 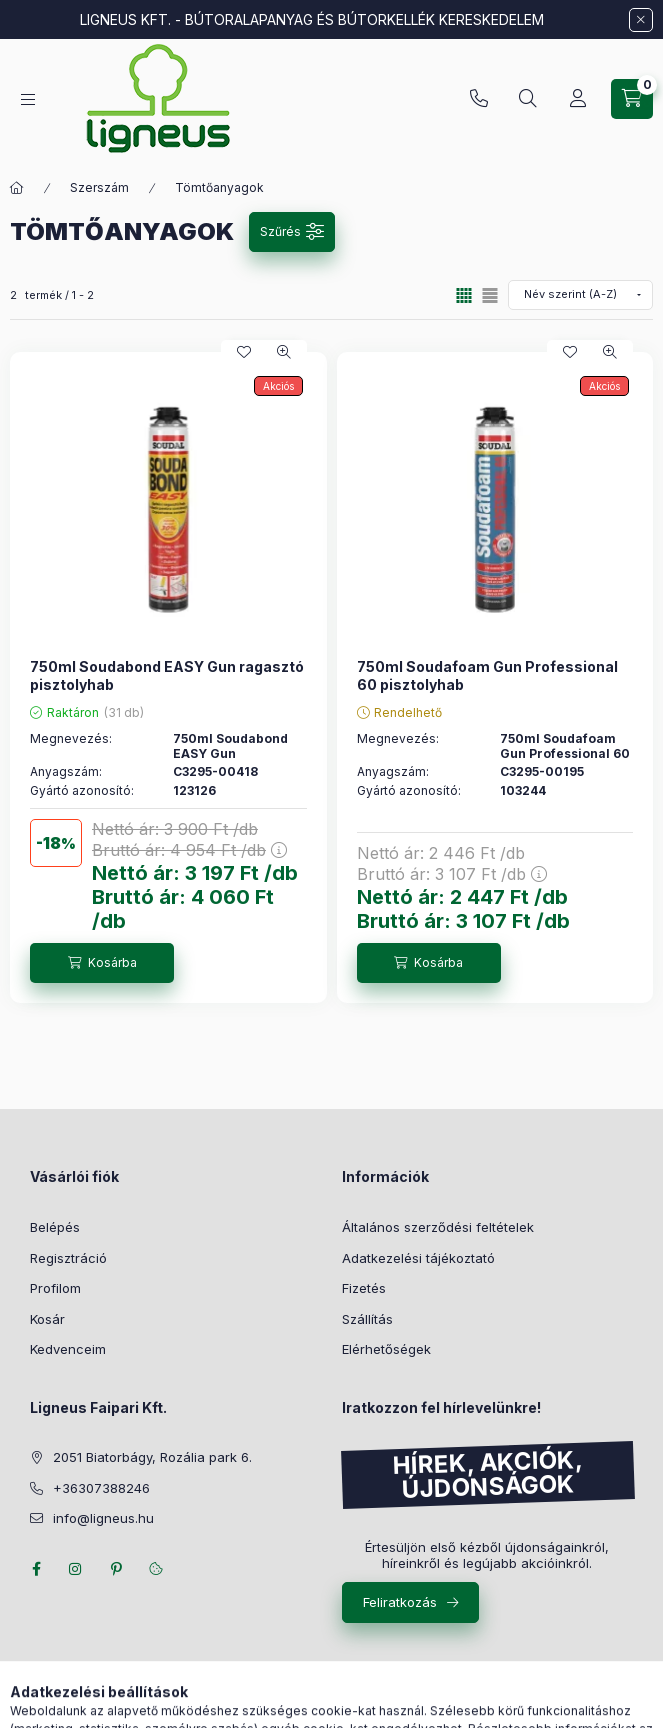 I want to click on Belépés, so click(x=55, y=1227).